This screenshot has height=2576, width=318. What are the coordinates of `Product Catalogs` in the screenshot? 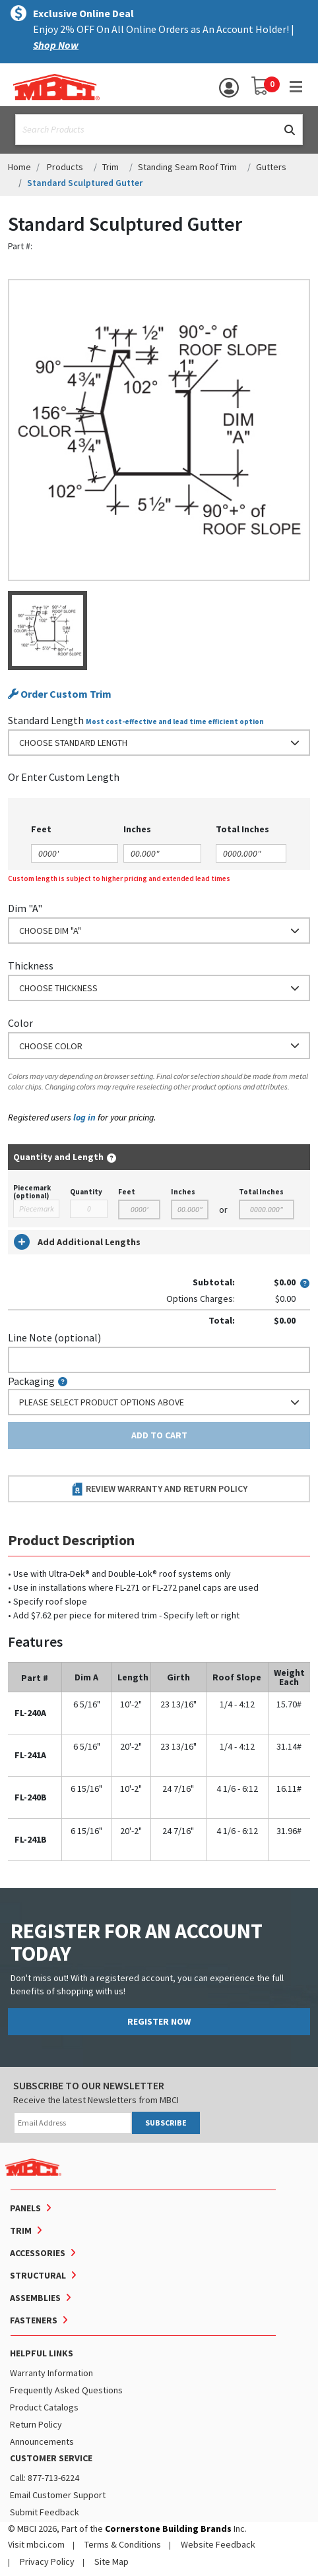 It's located at (44, 2407).